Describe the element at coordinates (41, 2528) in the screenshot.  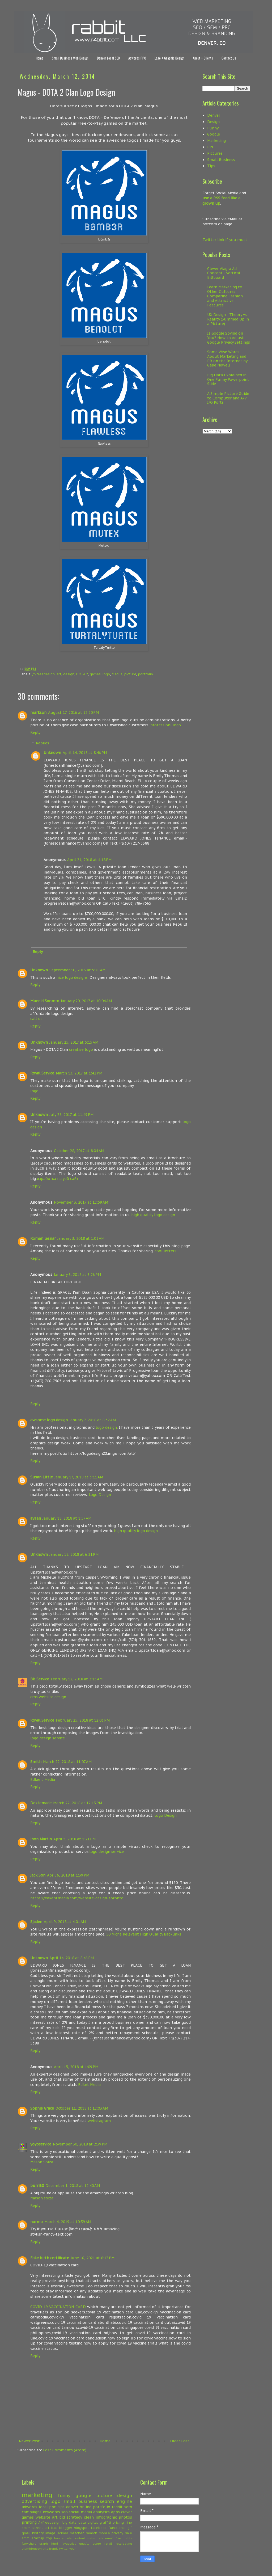
I see `street art` at that location.